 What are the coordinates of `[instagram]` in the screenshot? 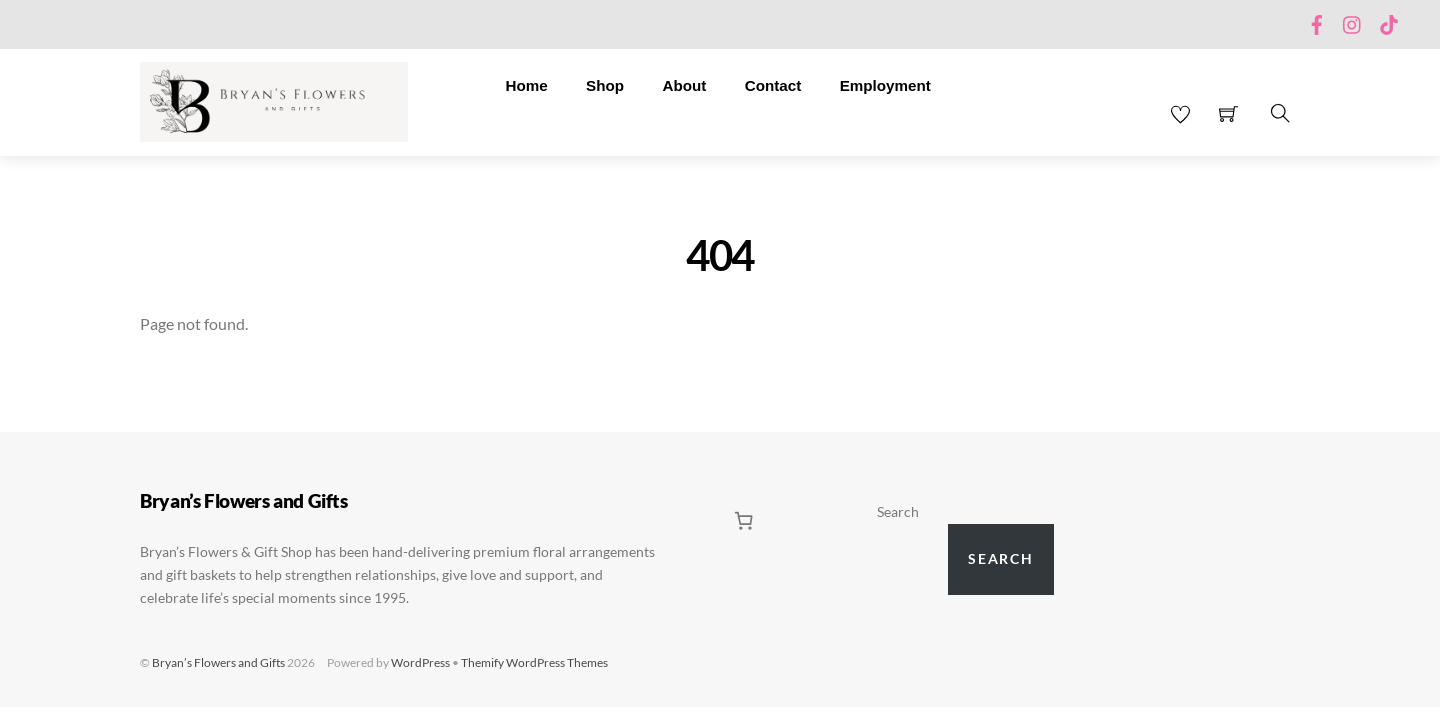 It's located at (1353, 20).